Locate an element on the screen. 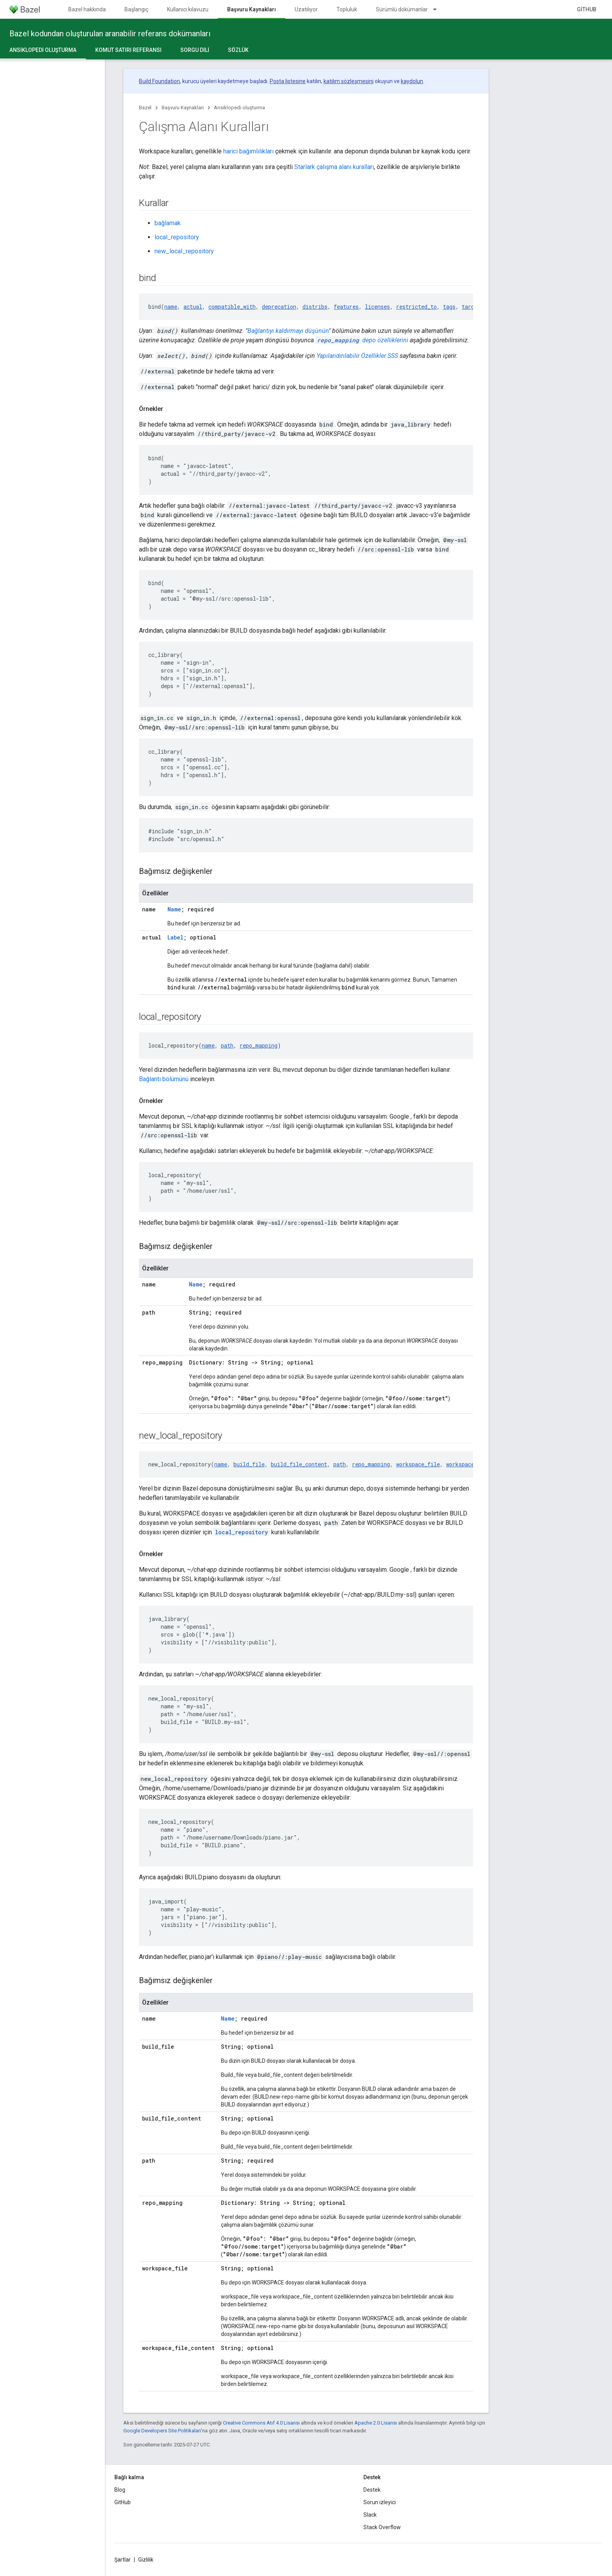 Image resolution: width=612 pixels, height=2576 pixels. Ansiklopedi oluşturma is located at coordinates (239, 107).